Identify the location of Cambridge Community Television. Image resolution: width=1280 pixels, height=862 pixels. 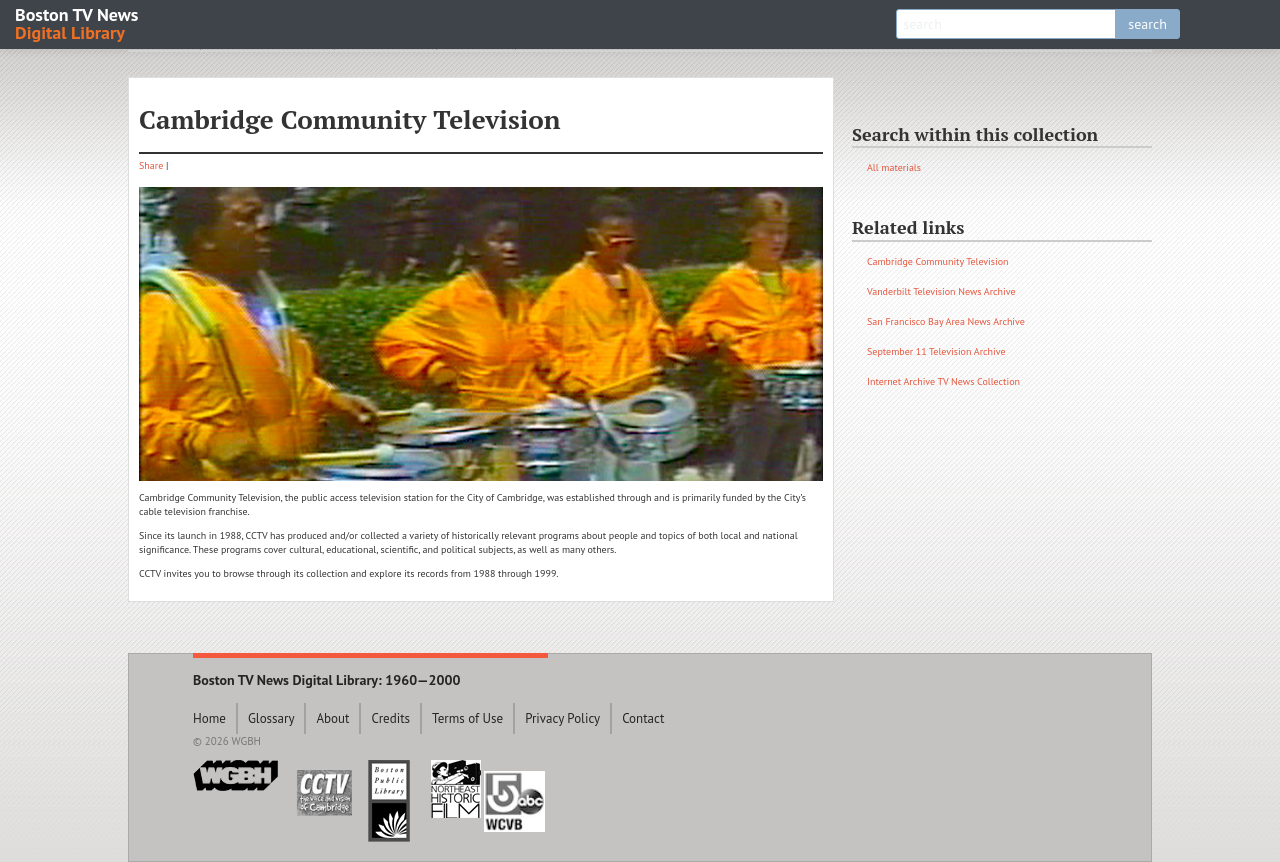
(938, 261).